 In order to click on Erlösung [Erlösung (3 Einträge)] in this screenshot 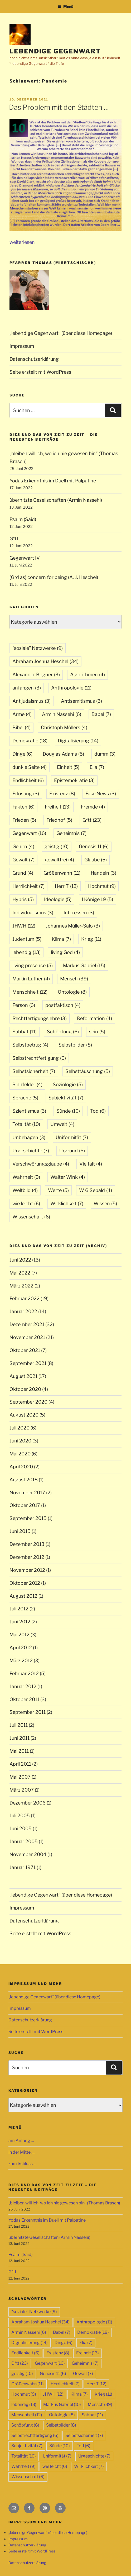, I will do `click(25, 793)`.